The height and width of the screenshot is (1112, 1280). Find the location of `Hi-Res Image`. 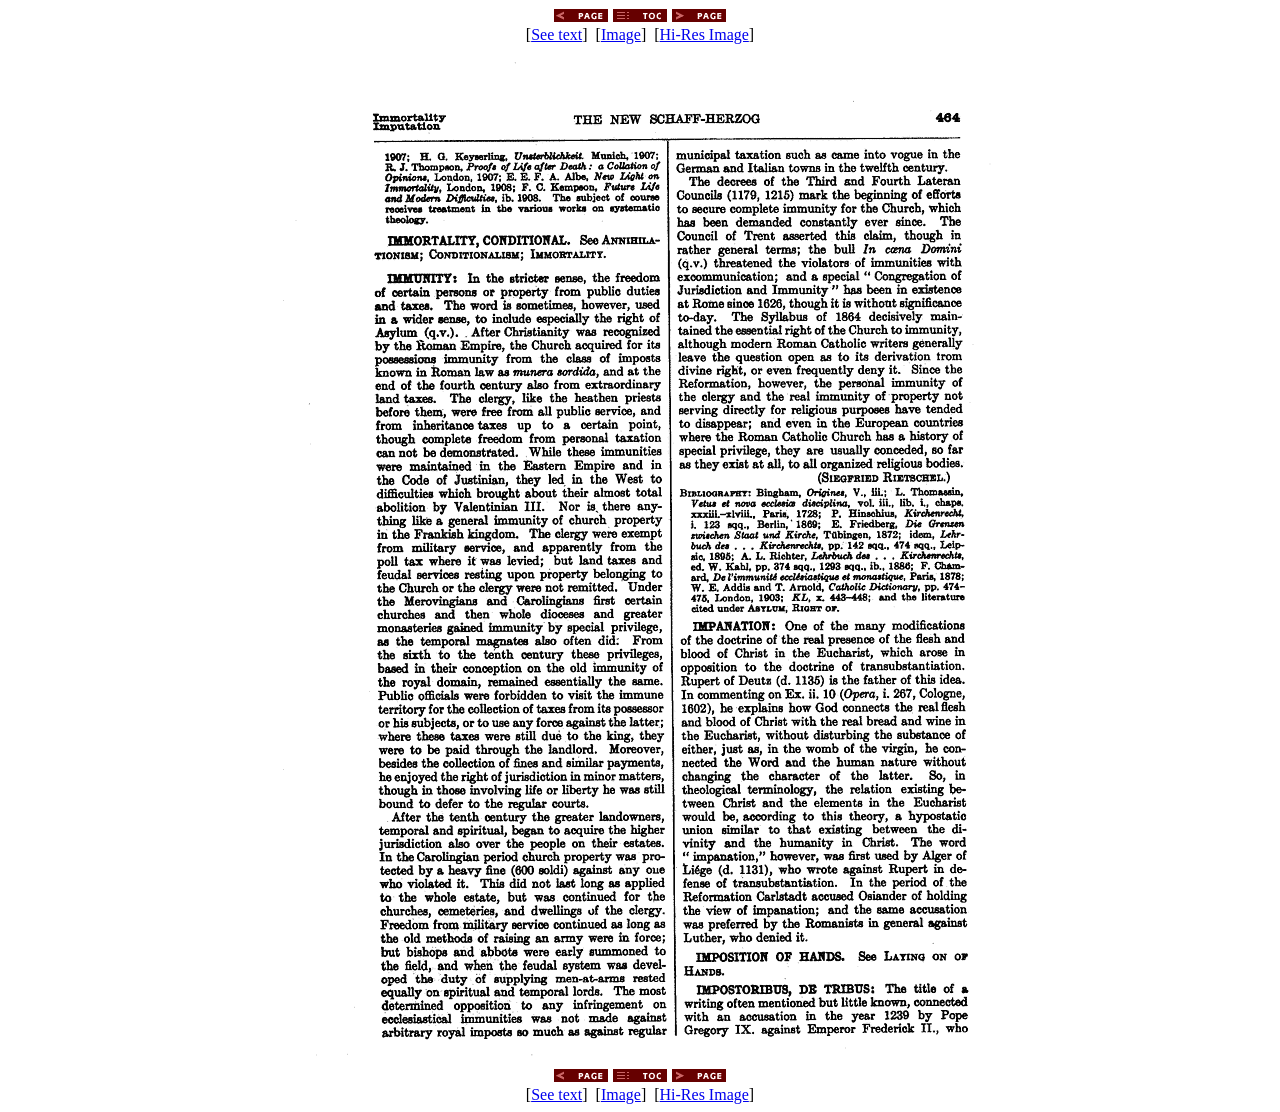

Hi-Res Image is located at coordinates (704, 34).